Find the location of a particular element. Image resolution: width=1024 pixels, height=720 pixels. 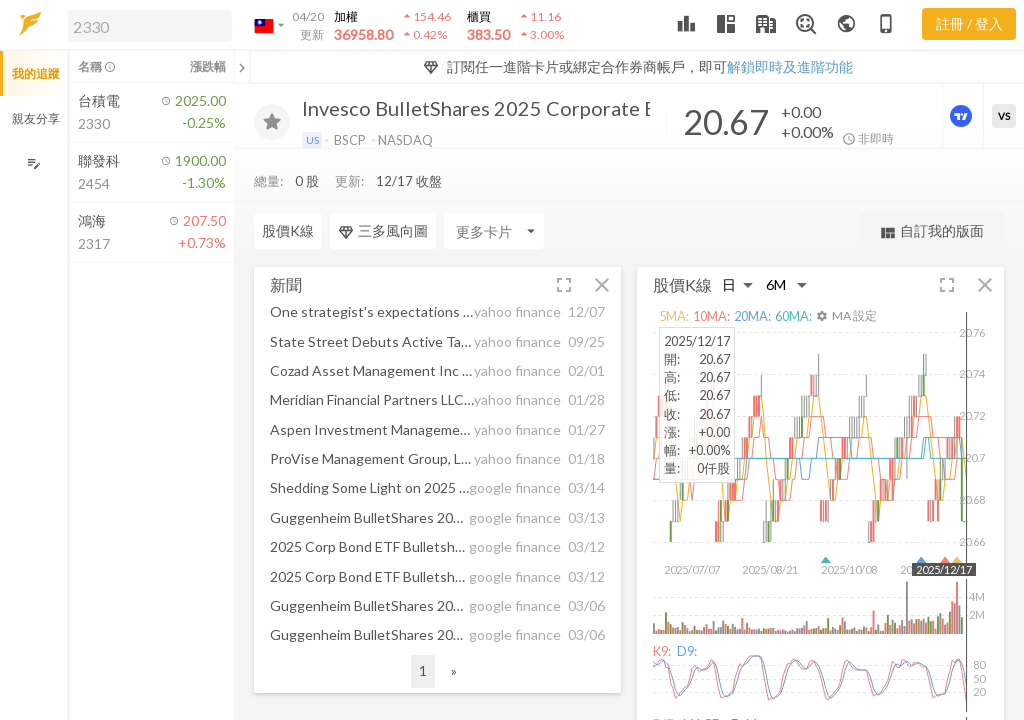

親友分享 [button] is located at coordinates (36, 118).